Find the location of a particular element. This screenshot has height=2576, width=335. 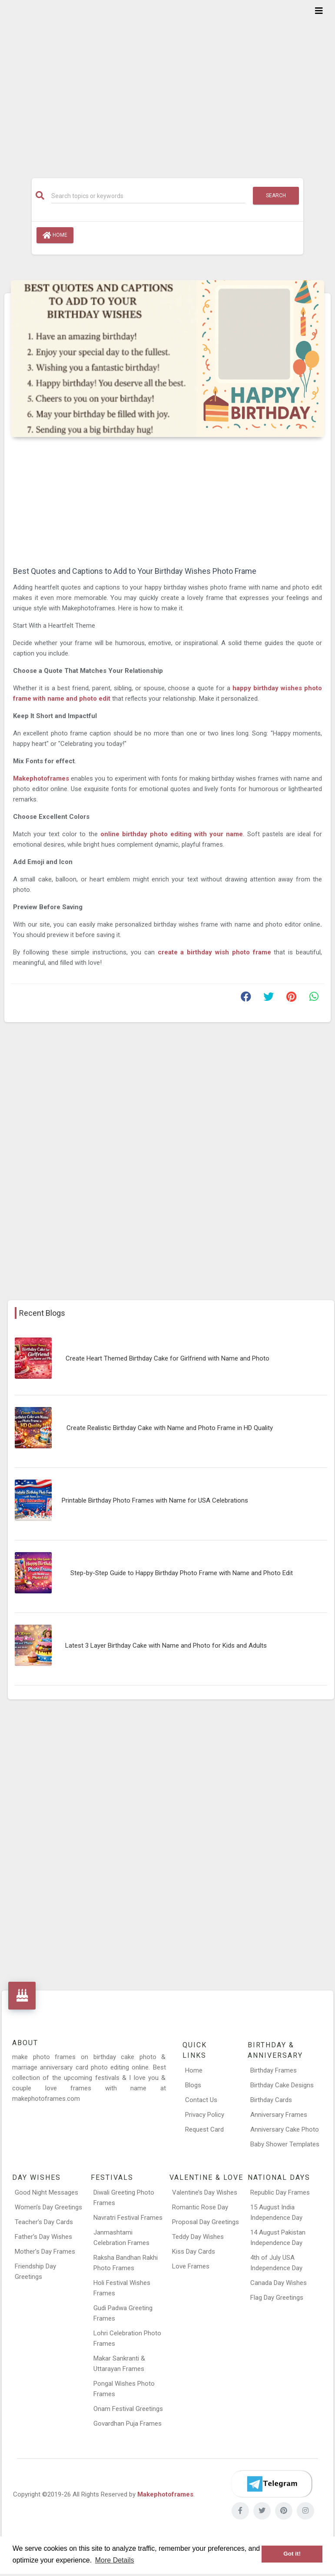

Teddy Day Wishes is located at coordinates (198, 2237).